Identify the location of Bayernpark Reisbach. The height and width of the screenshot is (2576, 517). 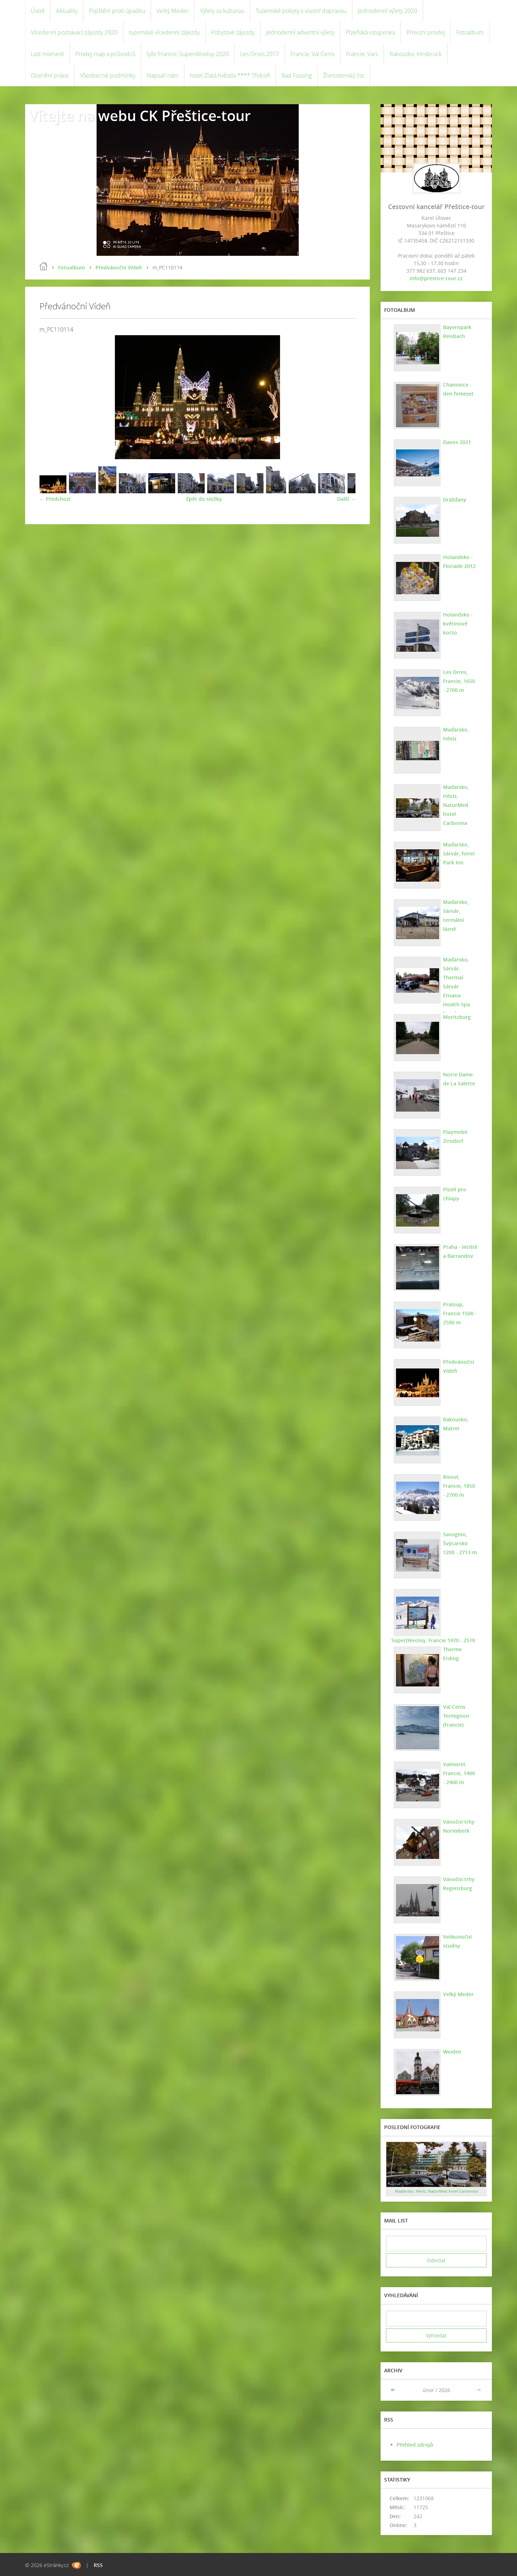
(457, 332).